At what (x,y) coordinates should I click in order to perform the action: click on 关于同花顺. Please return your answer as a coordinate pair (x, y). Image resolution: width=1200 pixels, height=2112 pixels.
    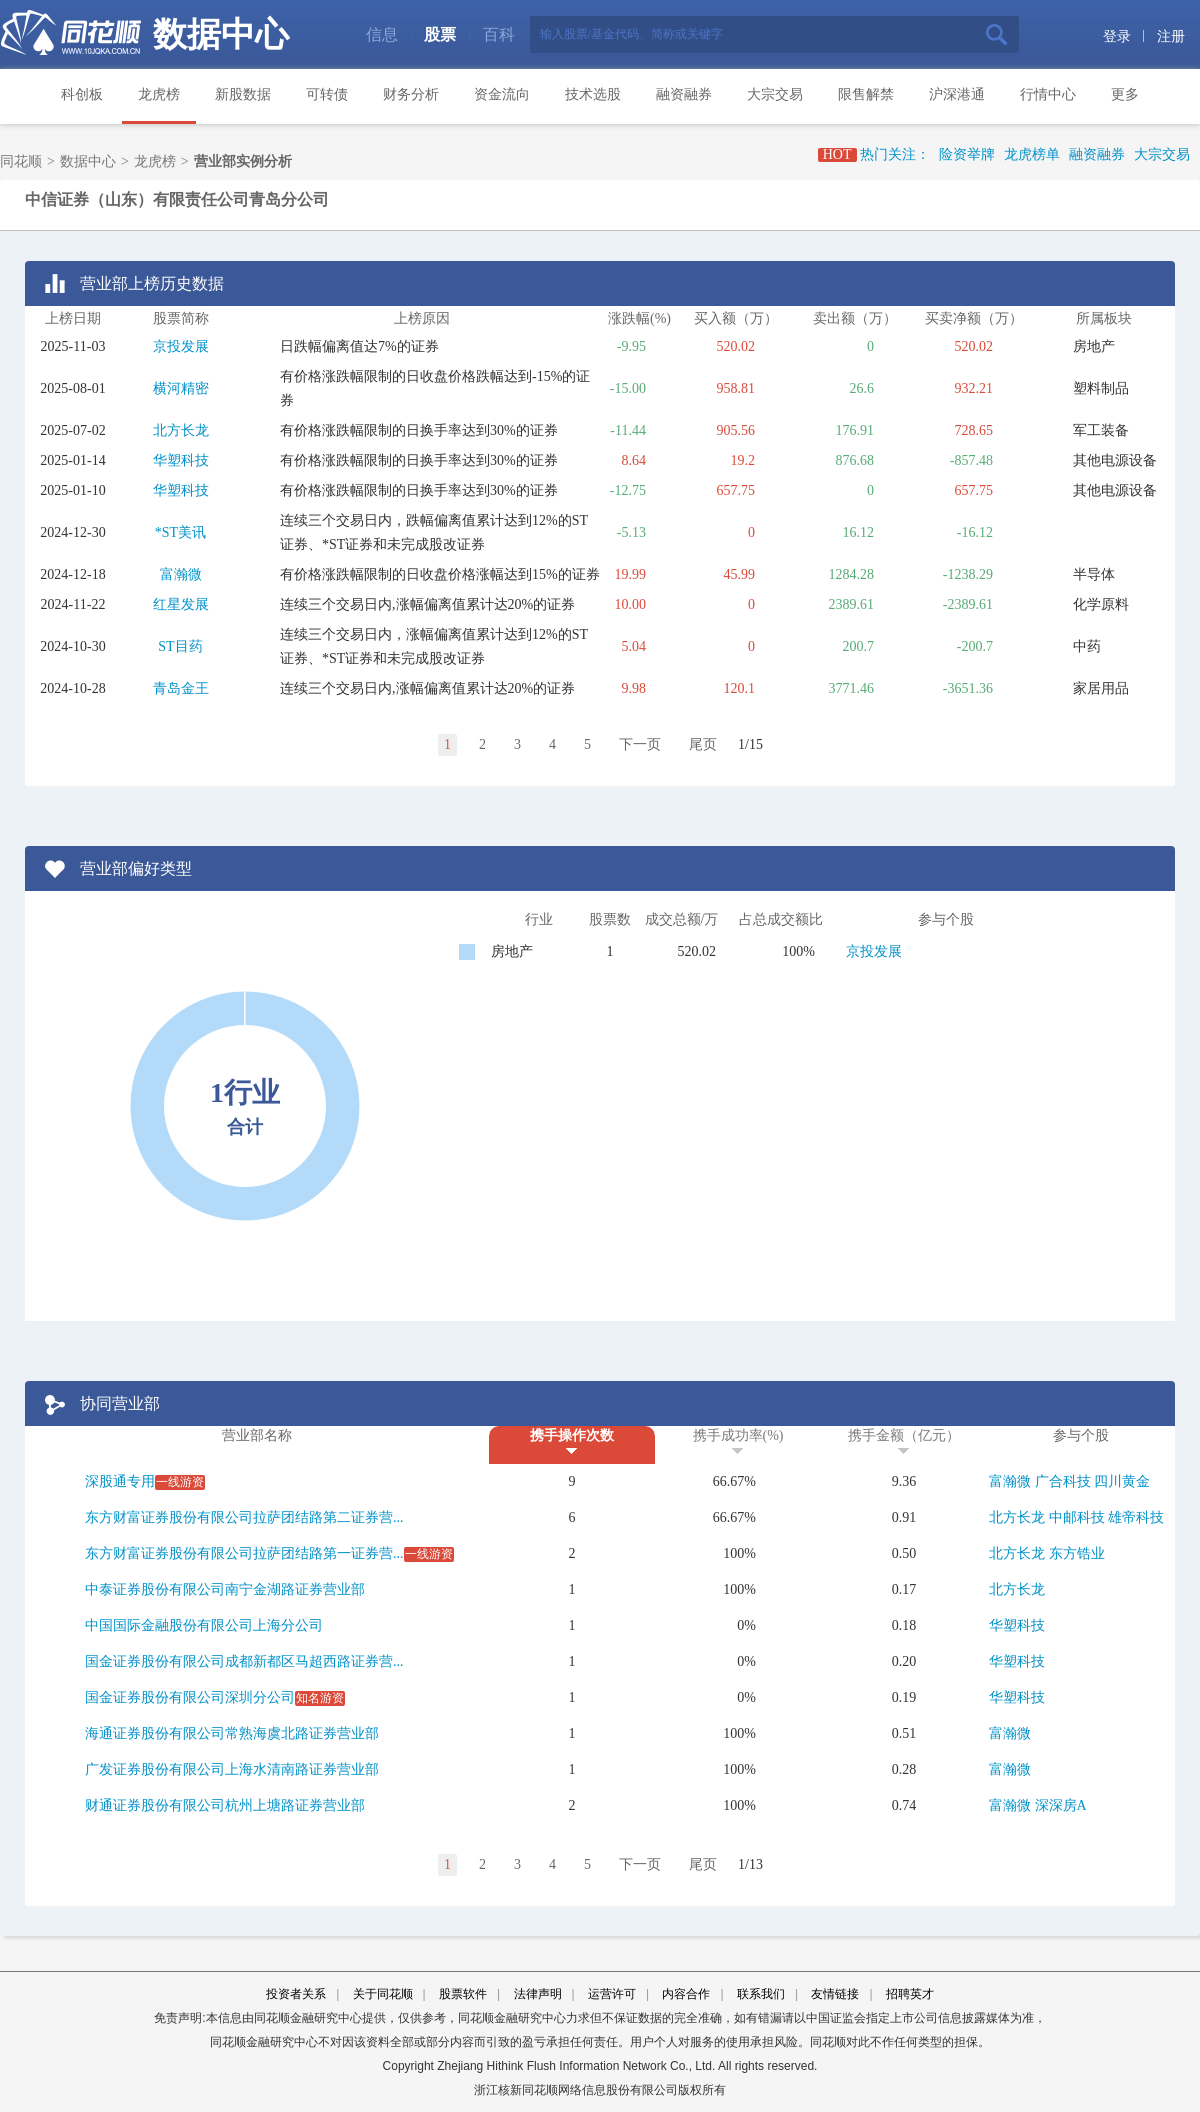
    Looking at the image, I should click on (383, 1994).